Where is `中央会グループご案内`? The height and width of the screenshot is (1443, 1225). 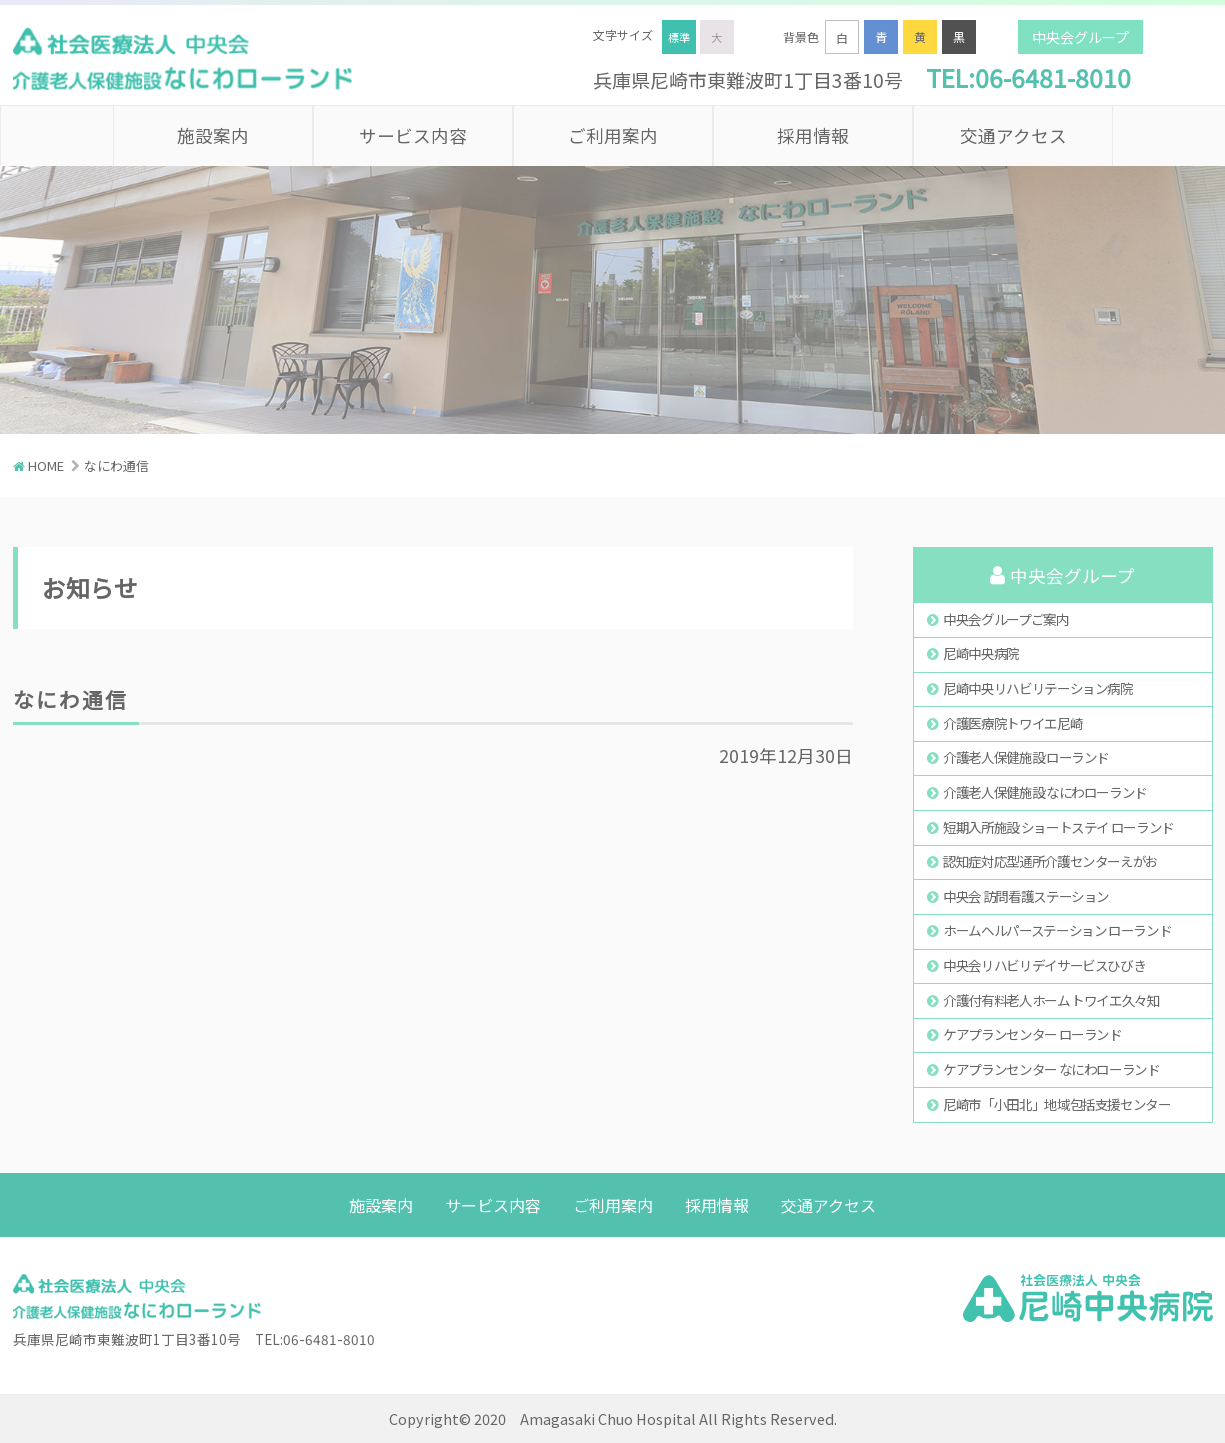
中央会グループご案内 is located at coordinates (1005, 619).